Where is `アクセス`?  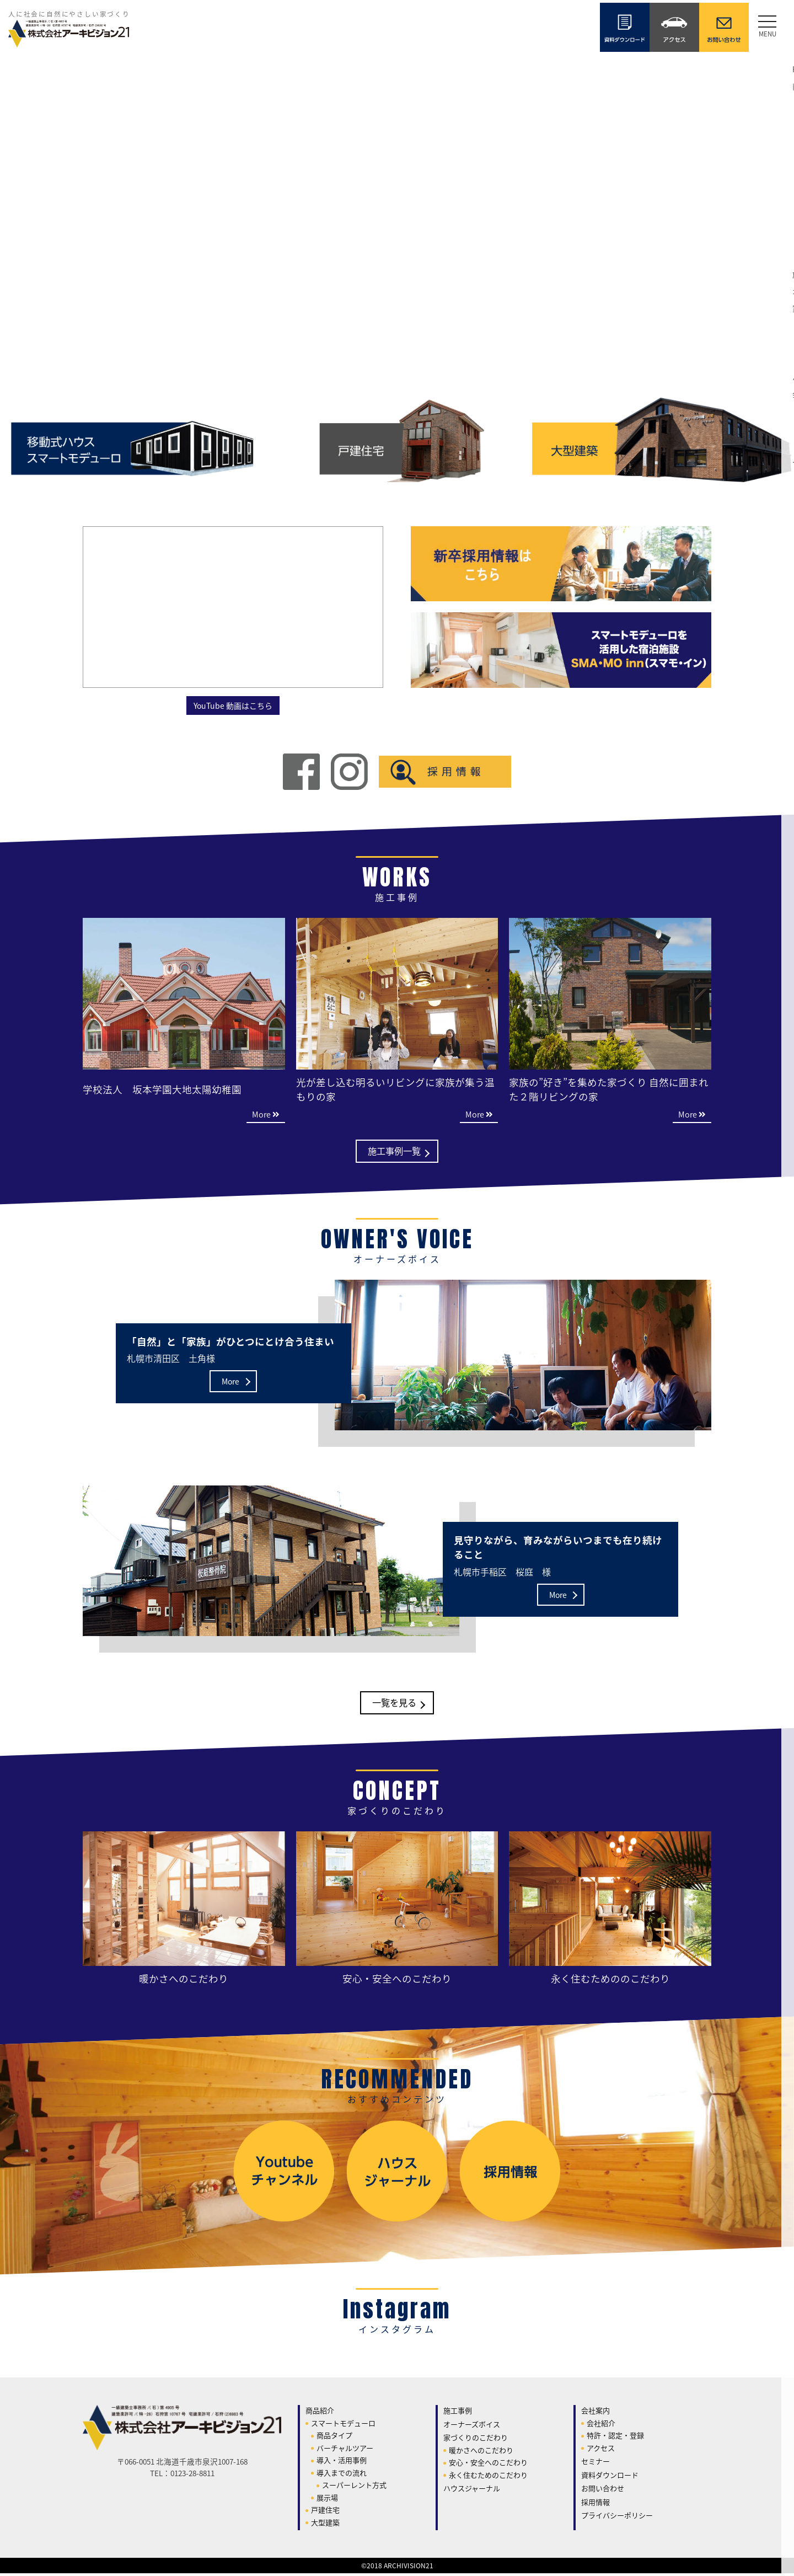 アクセス is located at coordinates (601, 2450).